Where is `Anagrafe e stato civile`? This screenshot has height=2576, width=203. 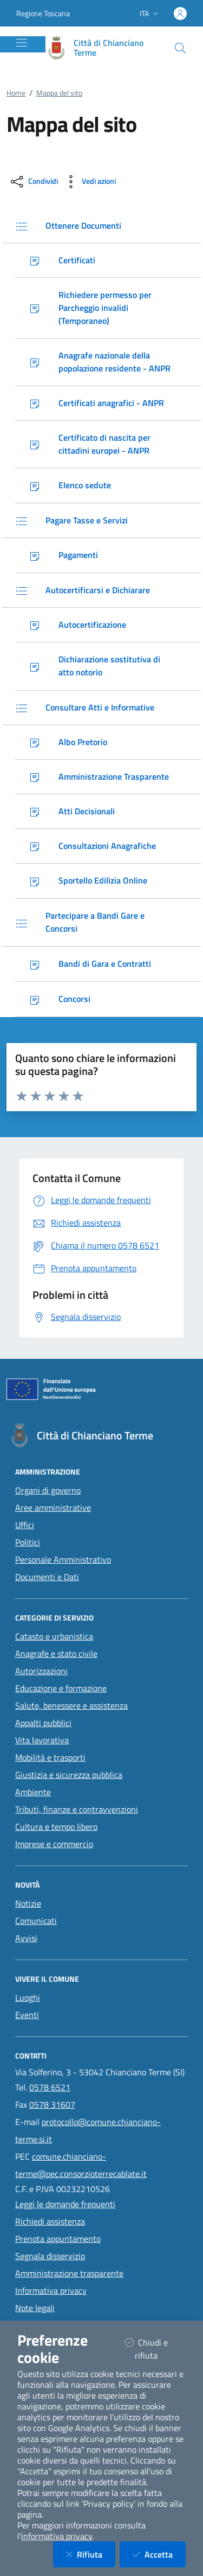
Anagrafe e stato civile is located at coordinates (56, 1653).